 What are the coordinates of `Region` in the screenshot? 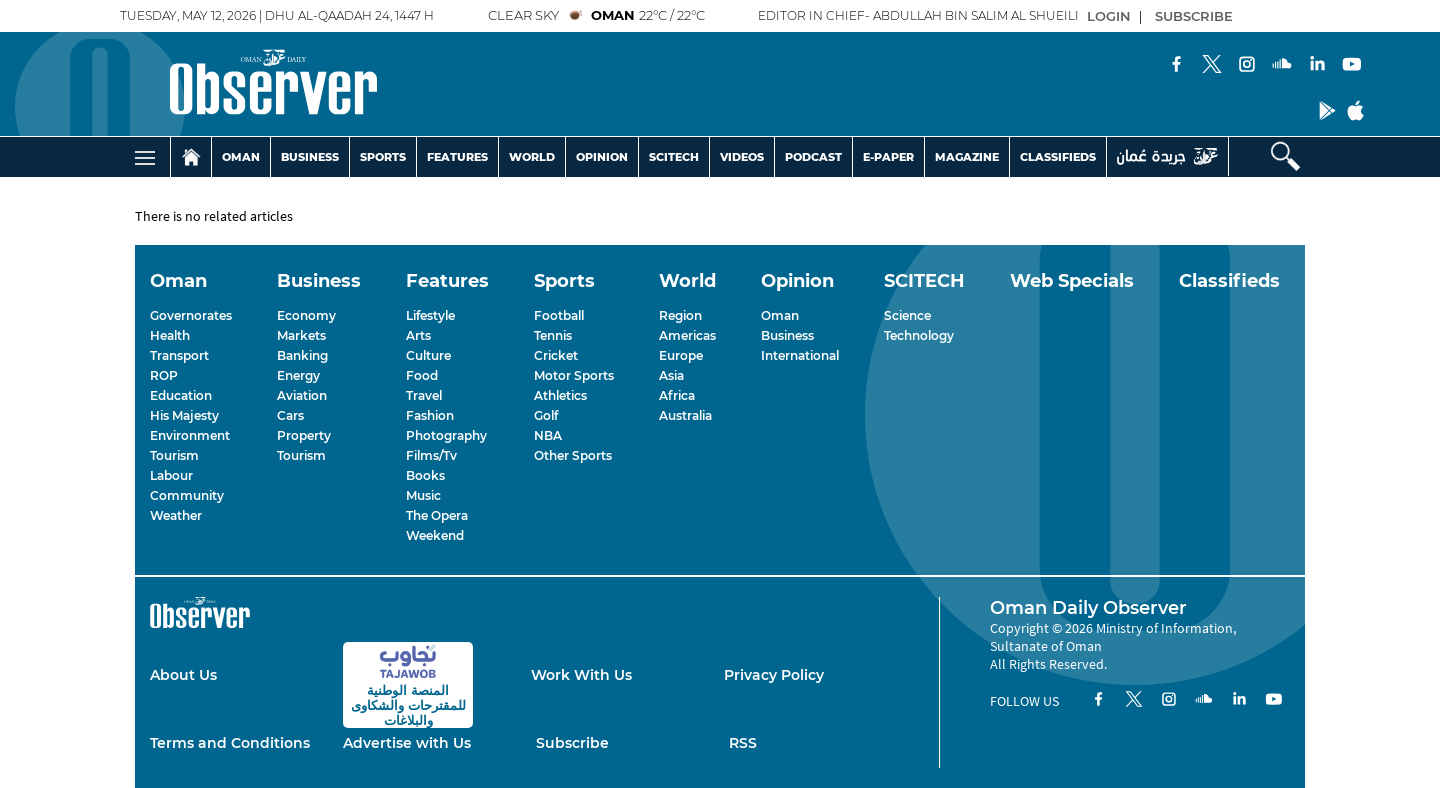 It's located at (680, 315).